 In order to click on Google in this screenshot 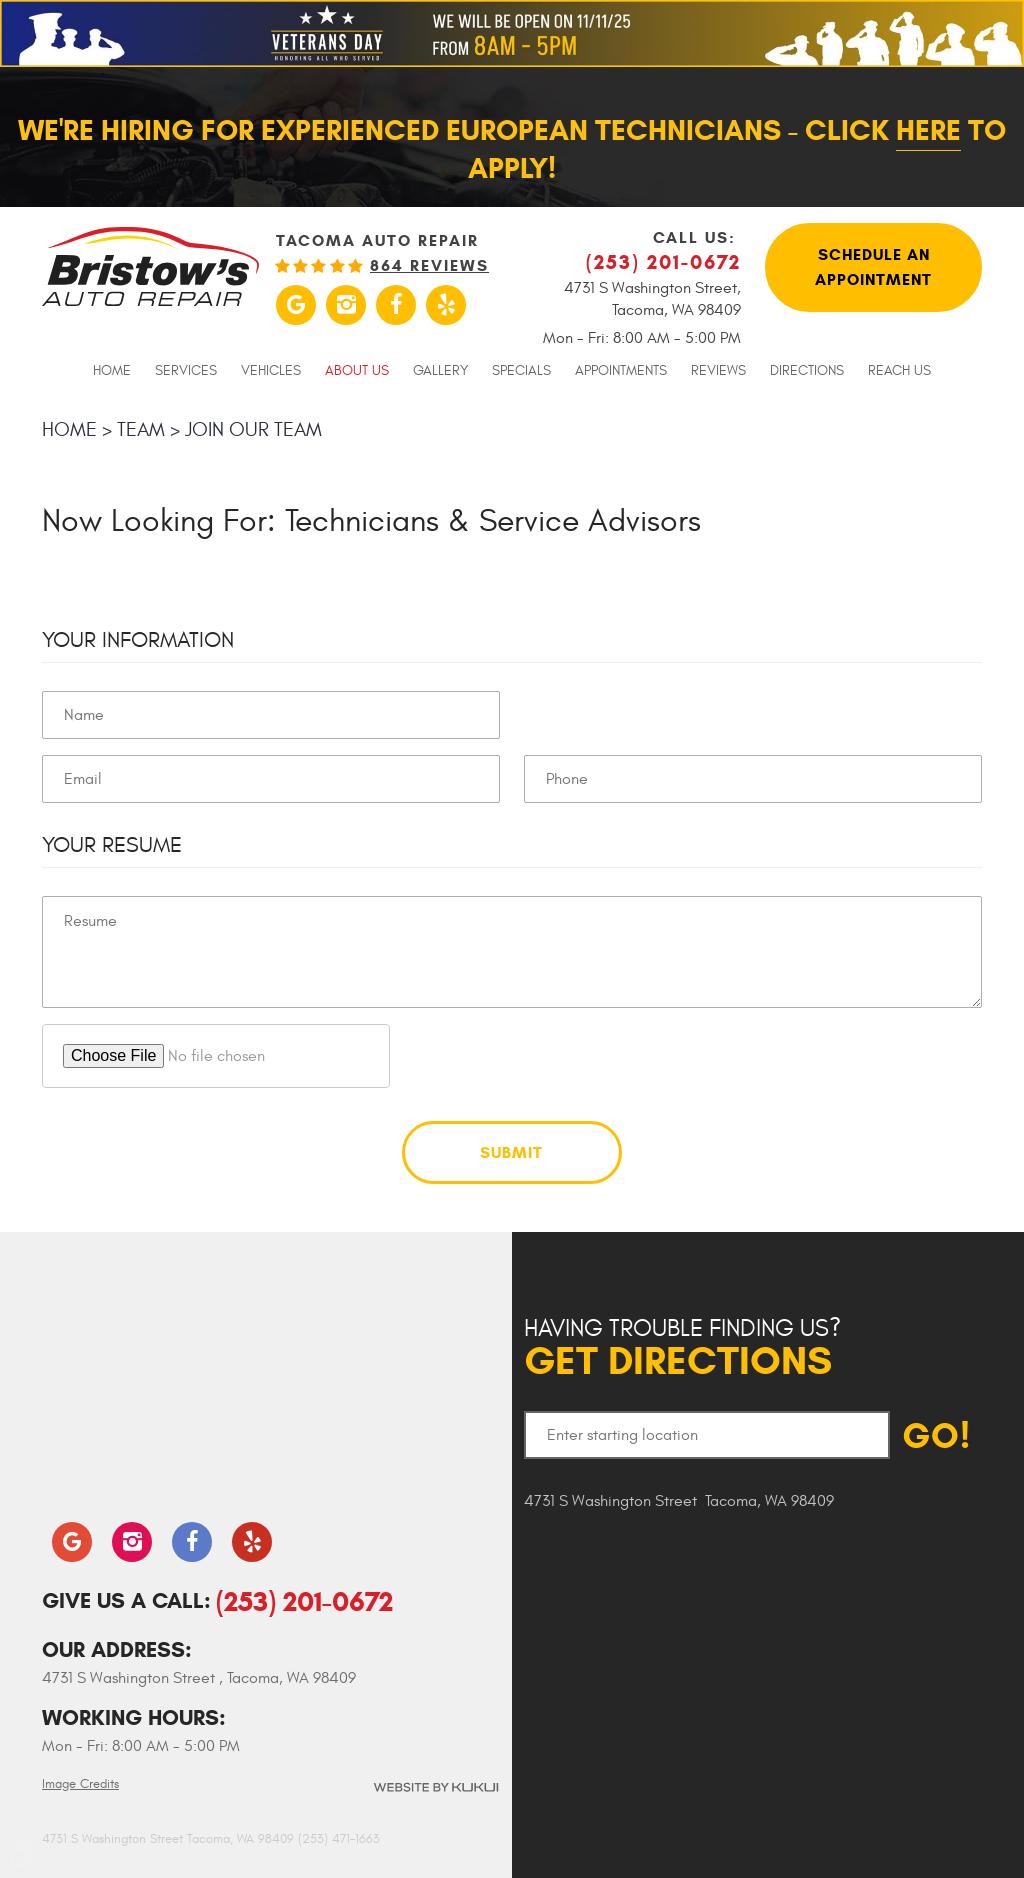, I will do `click(296, 305)`.